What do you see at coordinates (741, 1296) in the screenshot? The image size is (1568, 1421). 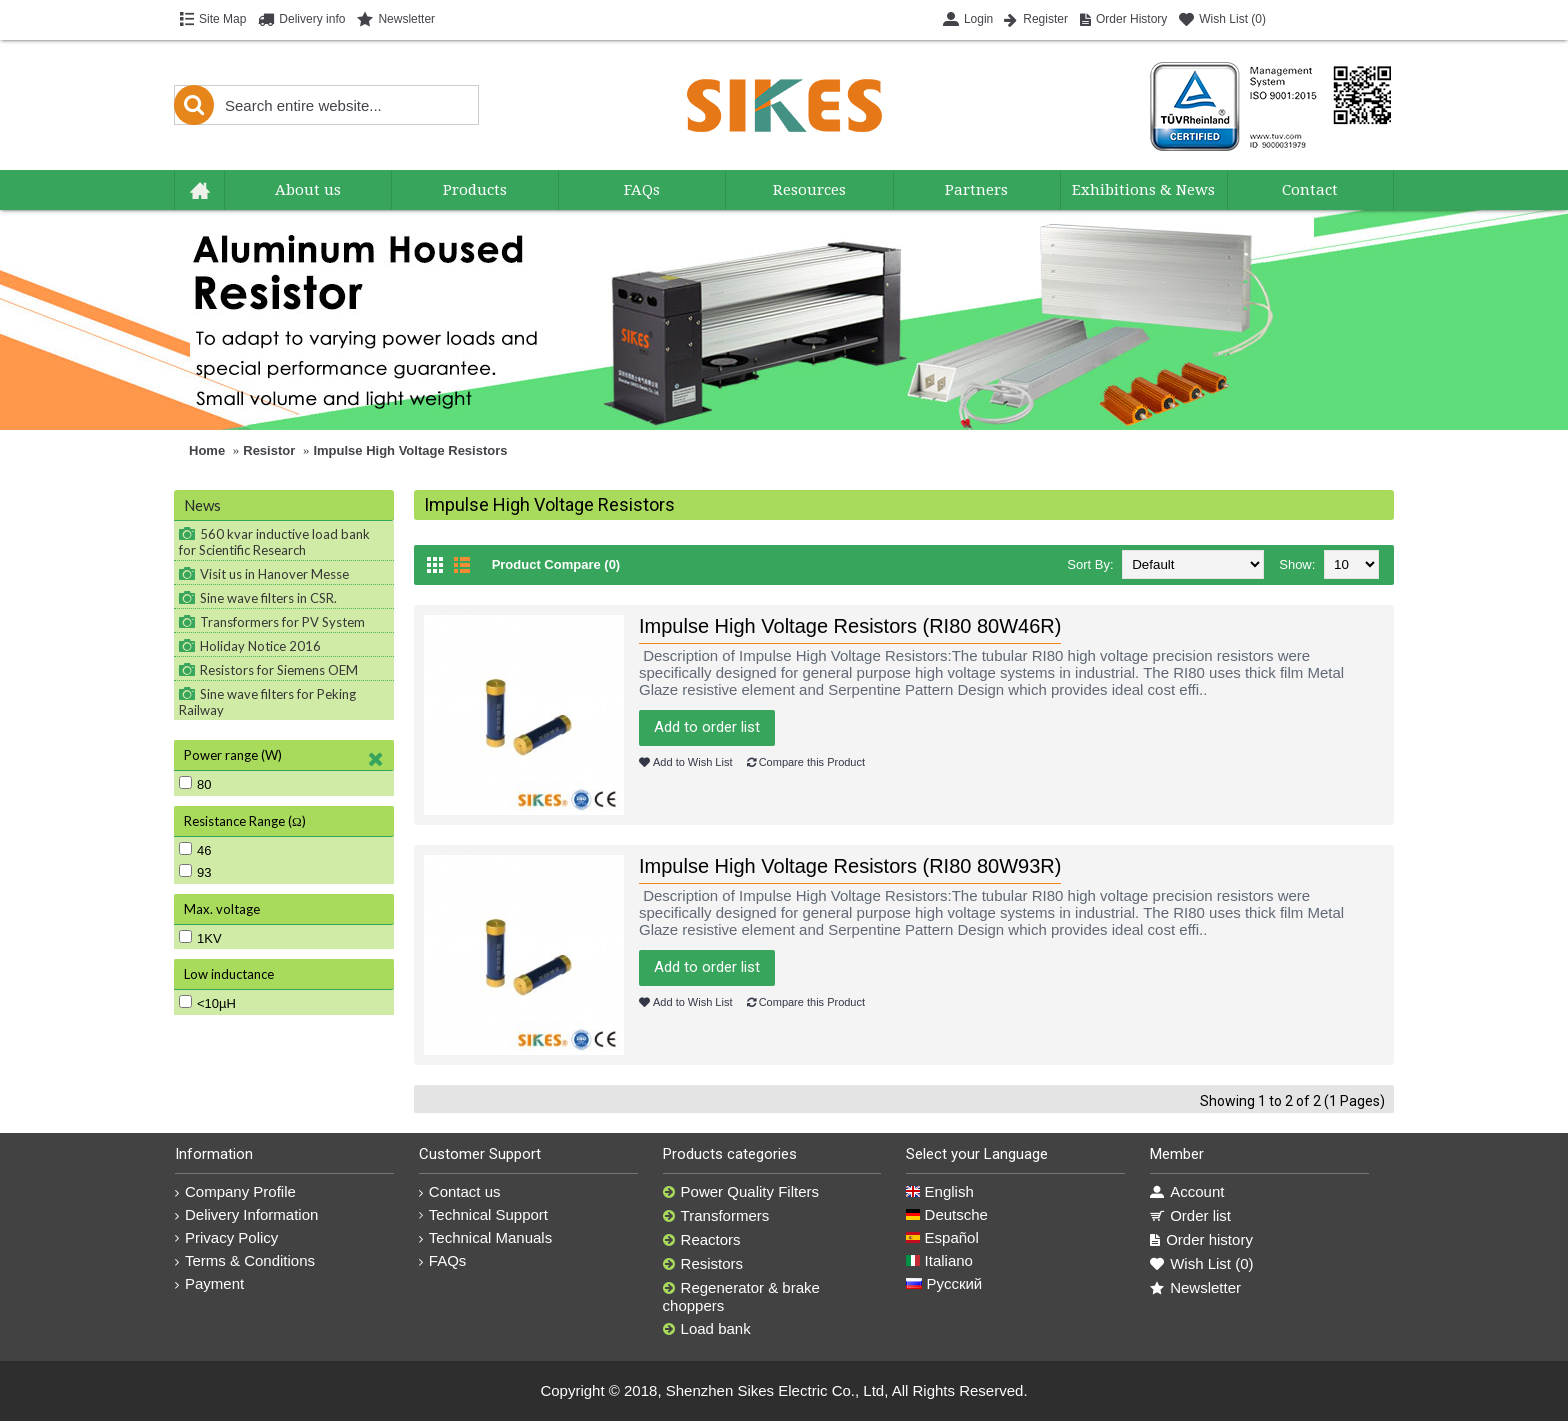 I see `Regenerator & brake choppers` at bounding box center [741, 1296].